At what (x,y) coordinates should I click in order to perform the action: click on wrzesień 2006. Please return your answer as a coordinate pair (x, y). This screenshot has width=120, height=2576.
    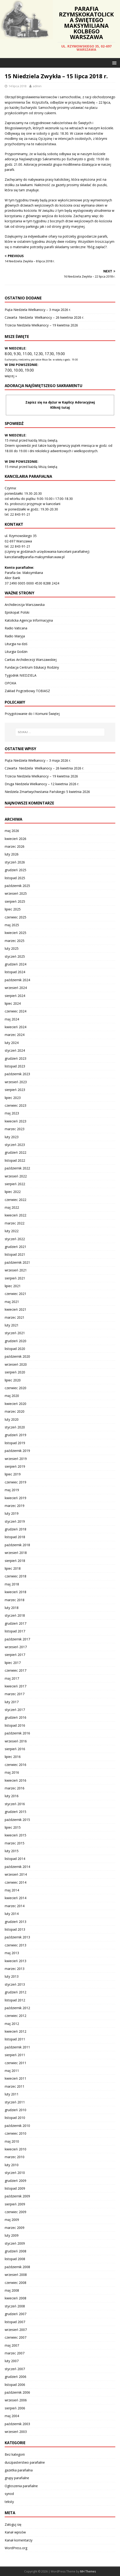
    Looking at the image, I should click on (16, 2400).